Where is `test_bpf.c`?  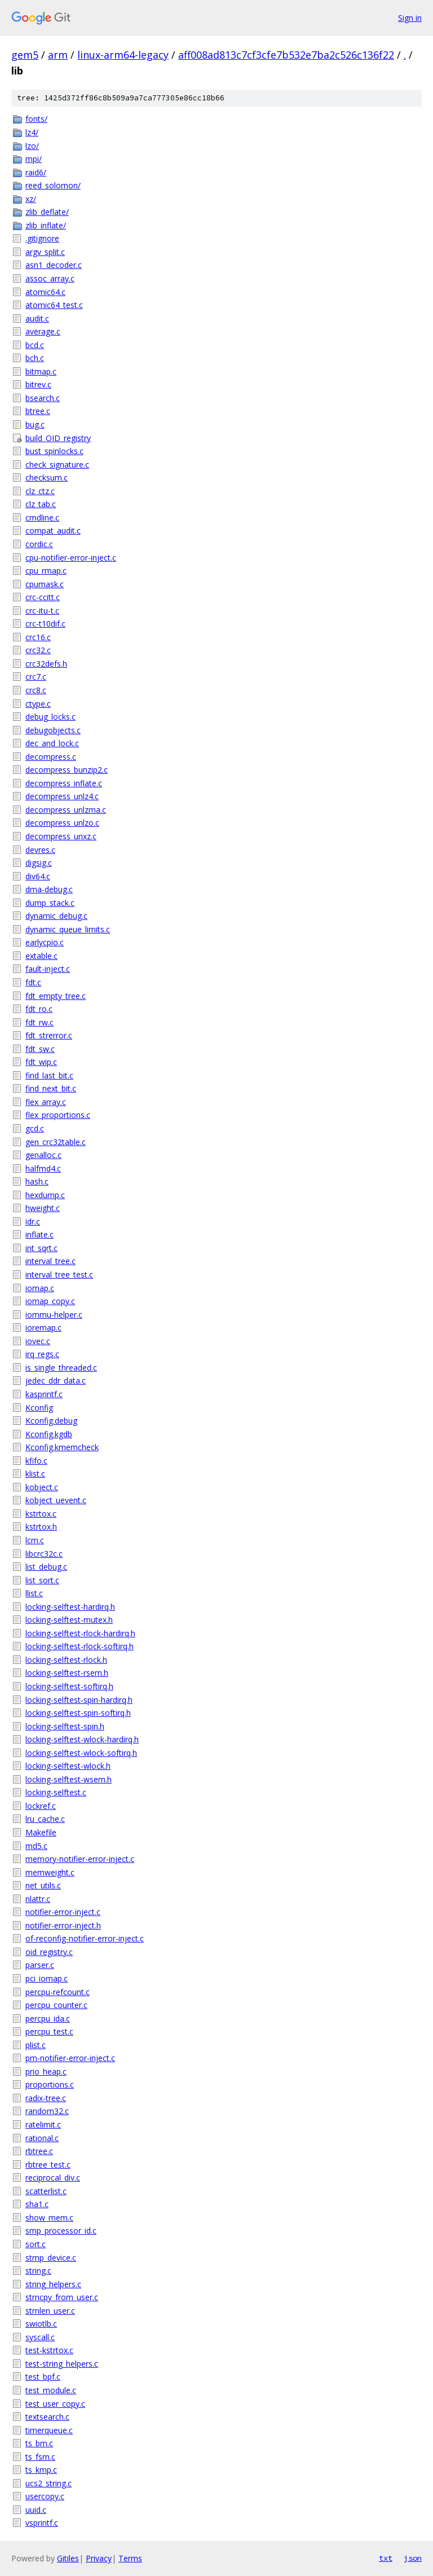 test_bpf.c is located at coordinates (42, 2376).